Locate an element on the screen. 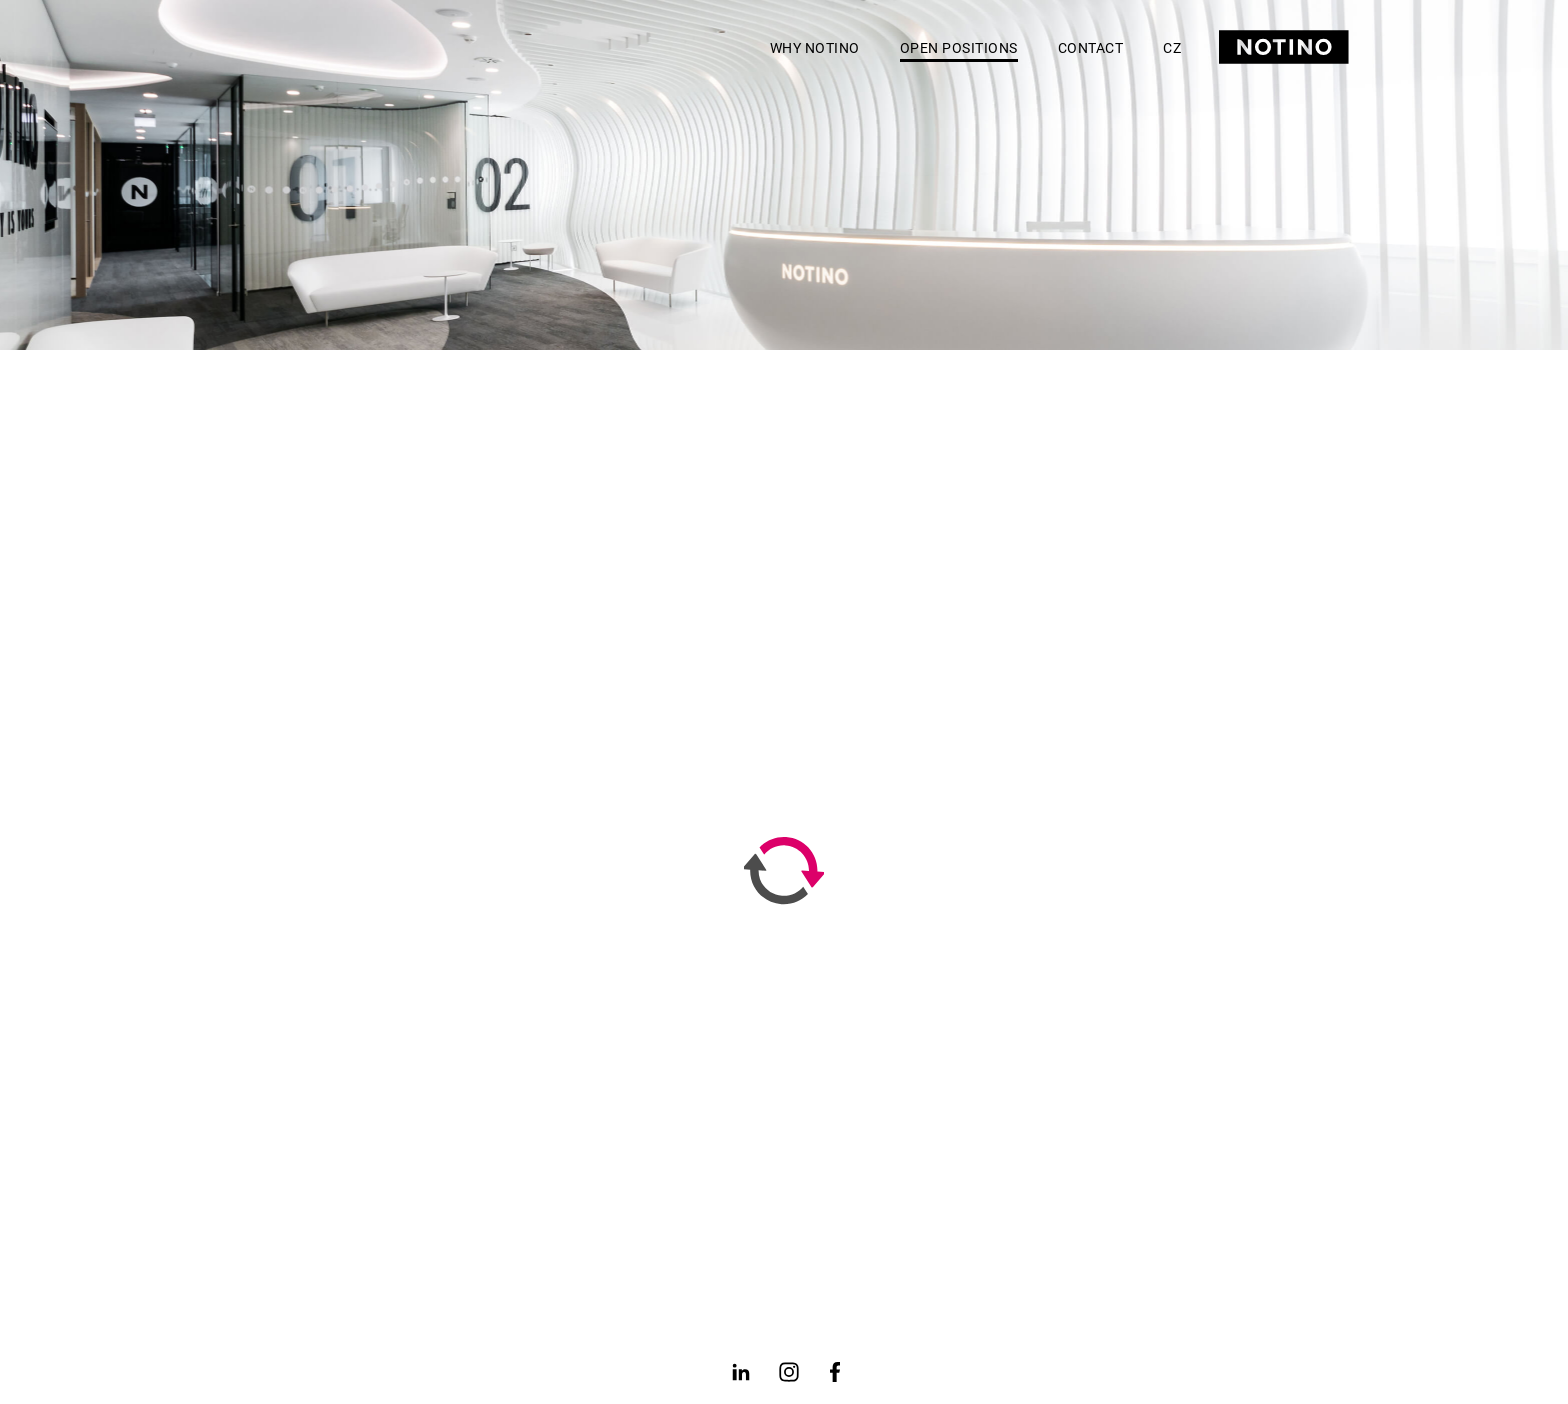 The height and width of the screenshot is (1404, 1568). Why Notino is located at coordinates (815, 48).